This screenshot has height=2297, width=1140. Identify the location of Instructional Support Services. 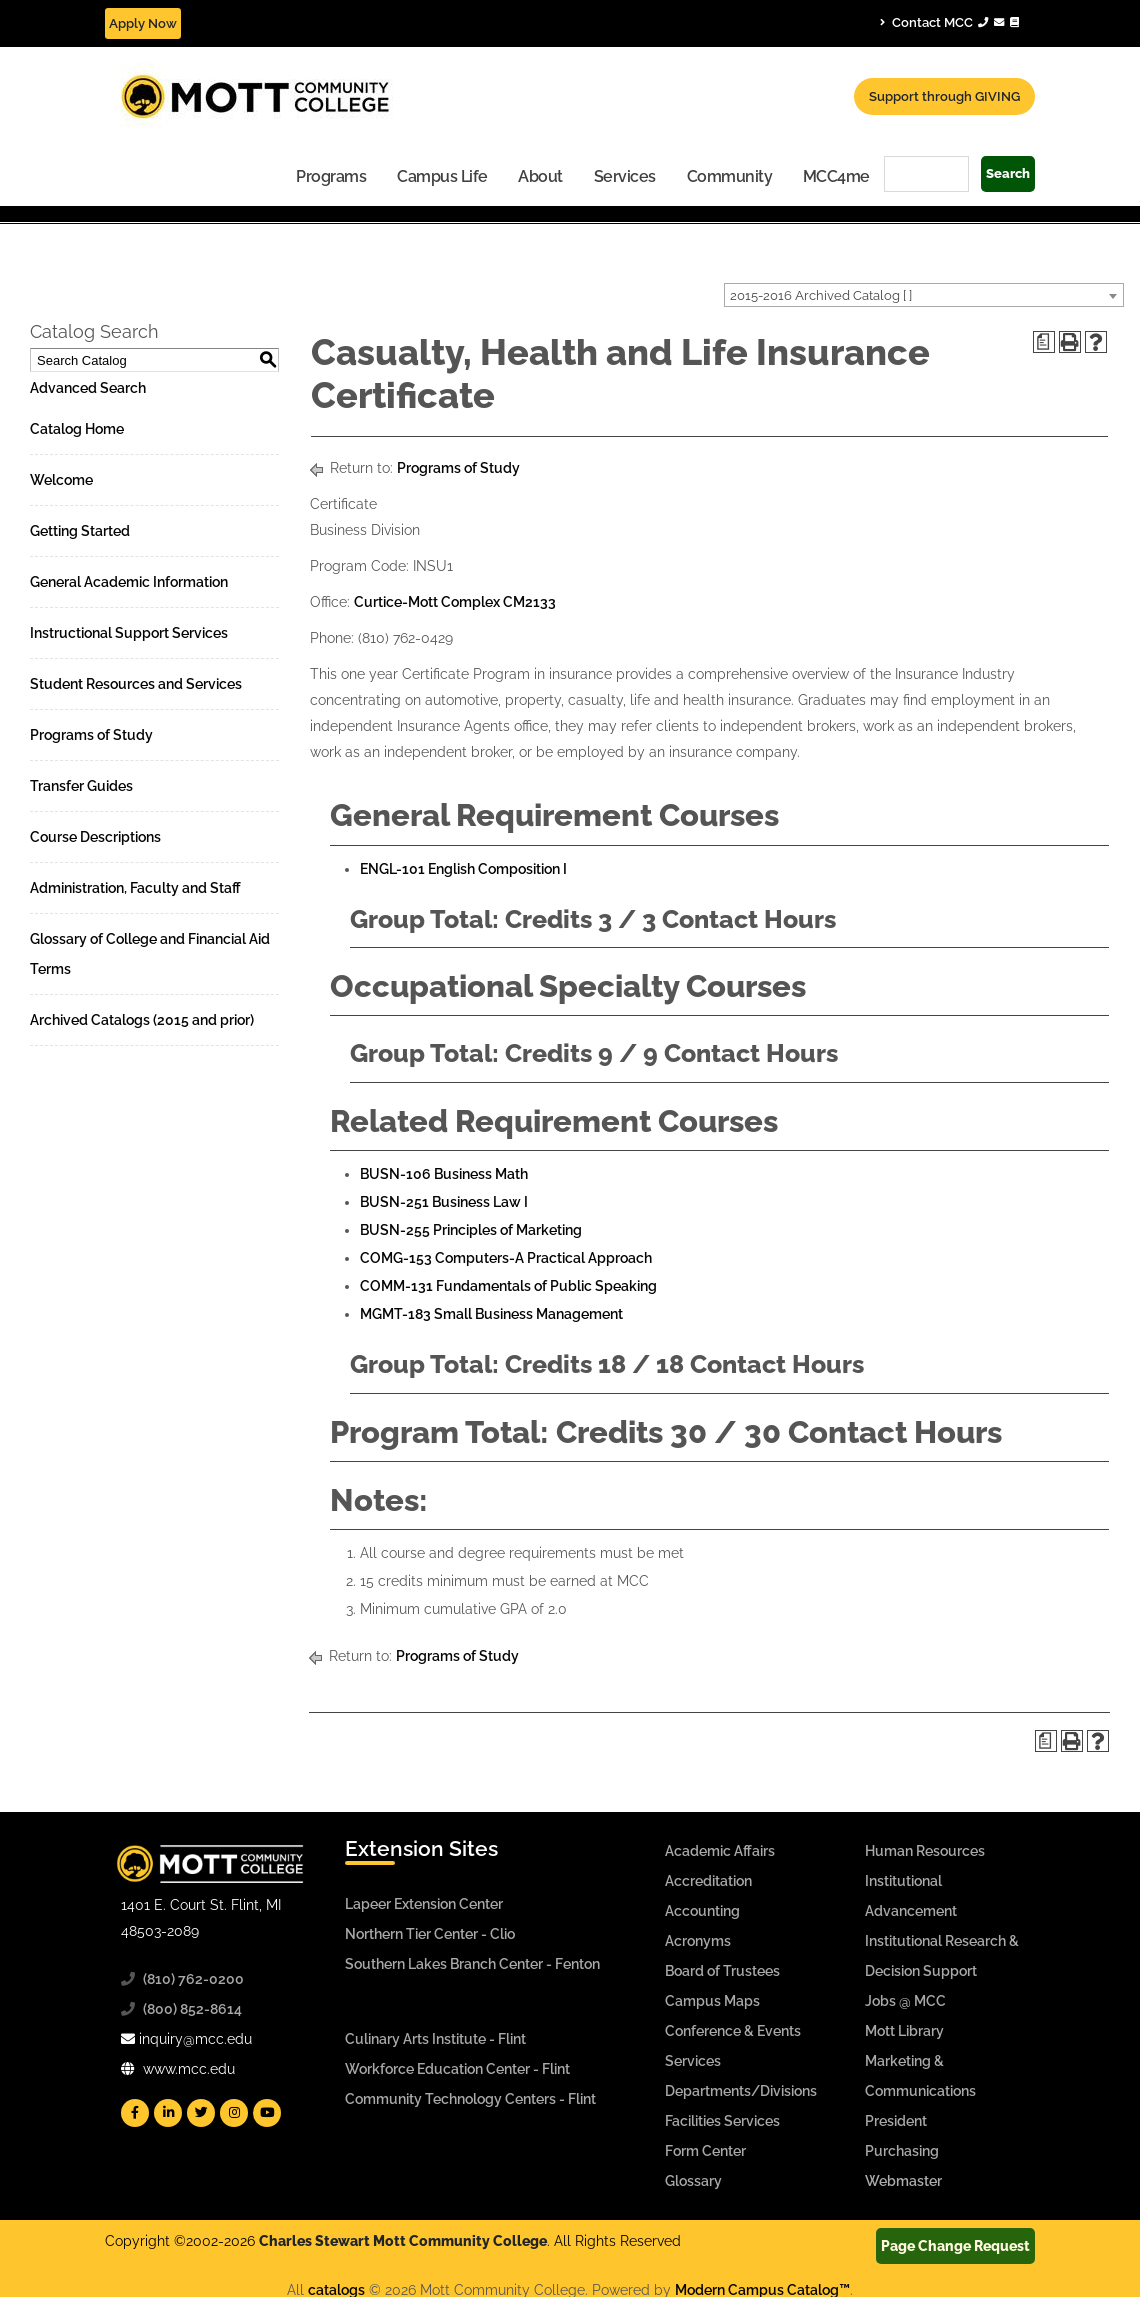
(129, 633).